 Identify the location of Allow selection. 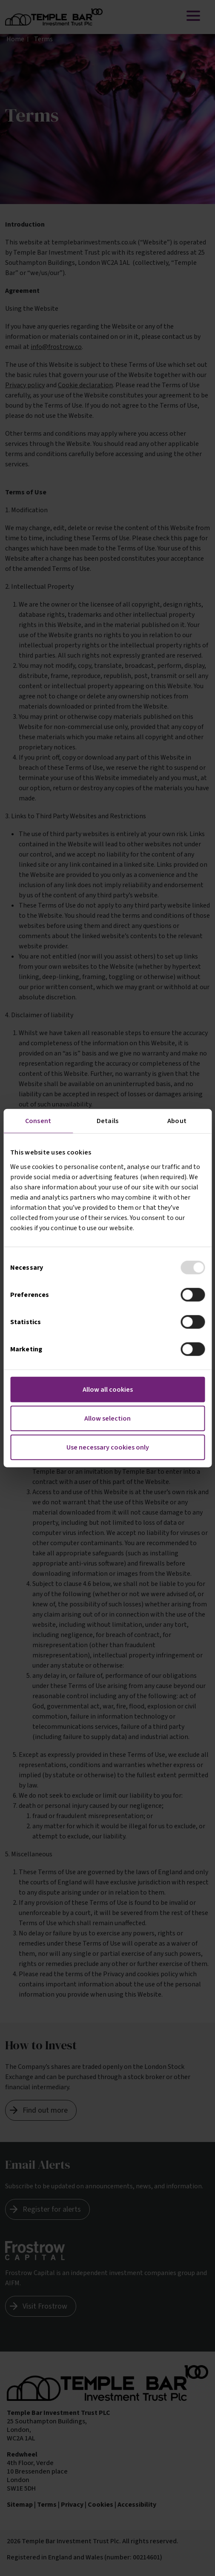
(107, 1418).